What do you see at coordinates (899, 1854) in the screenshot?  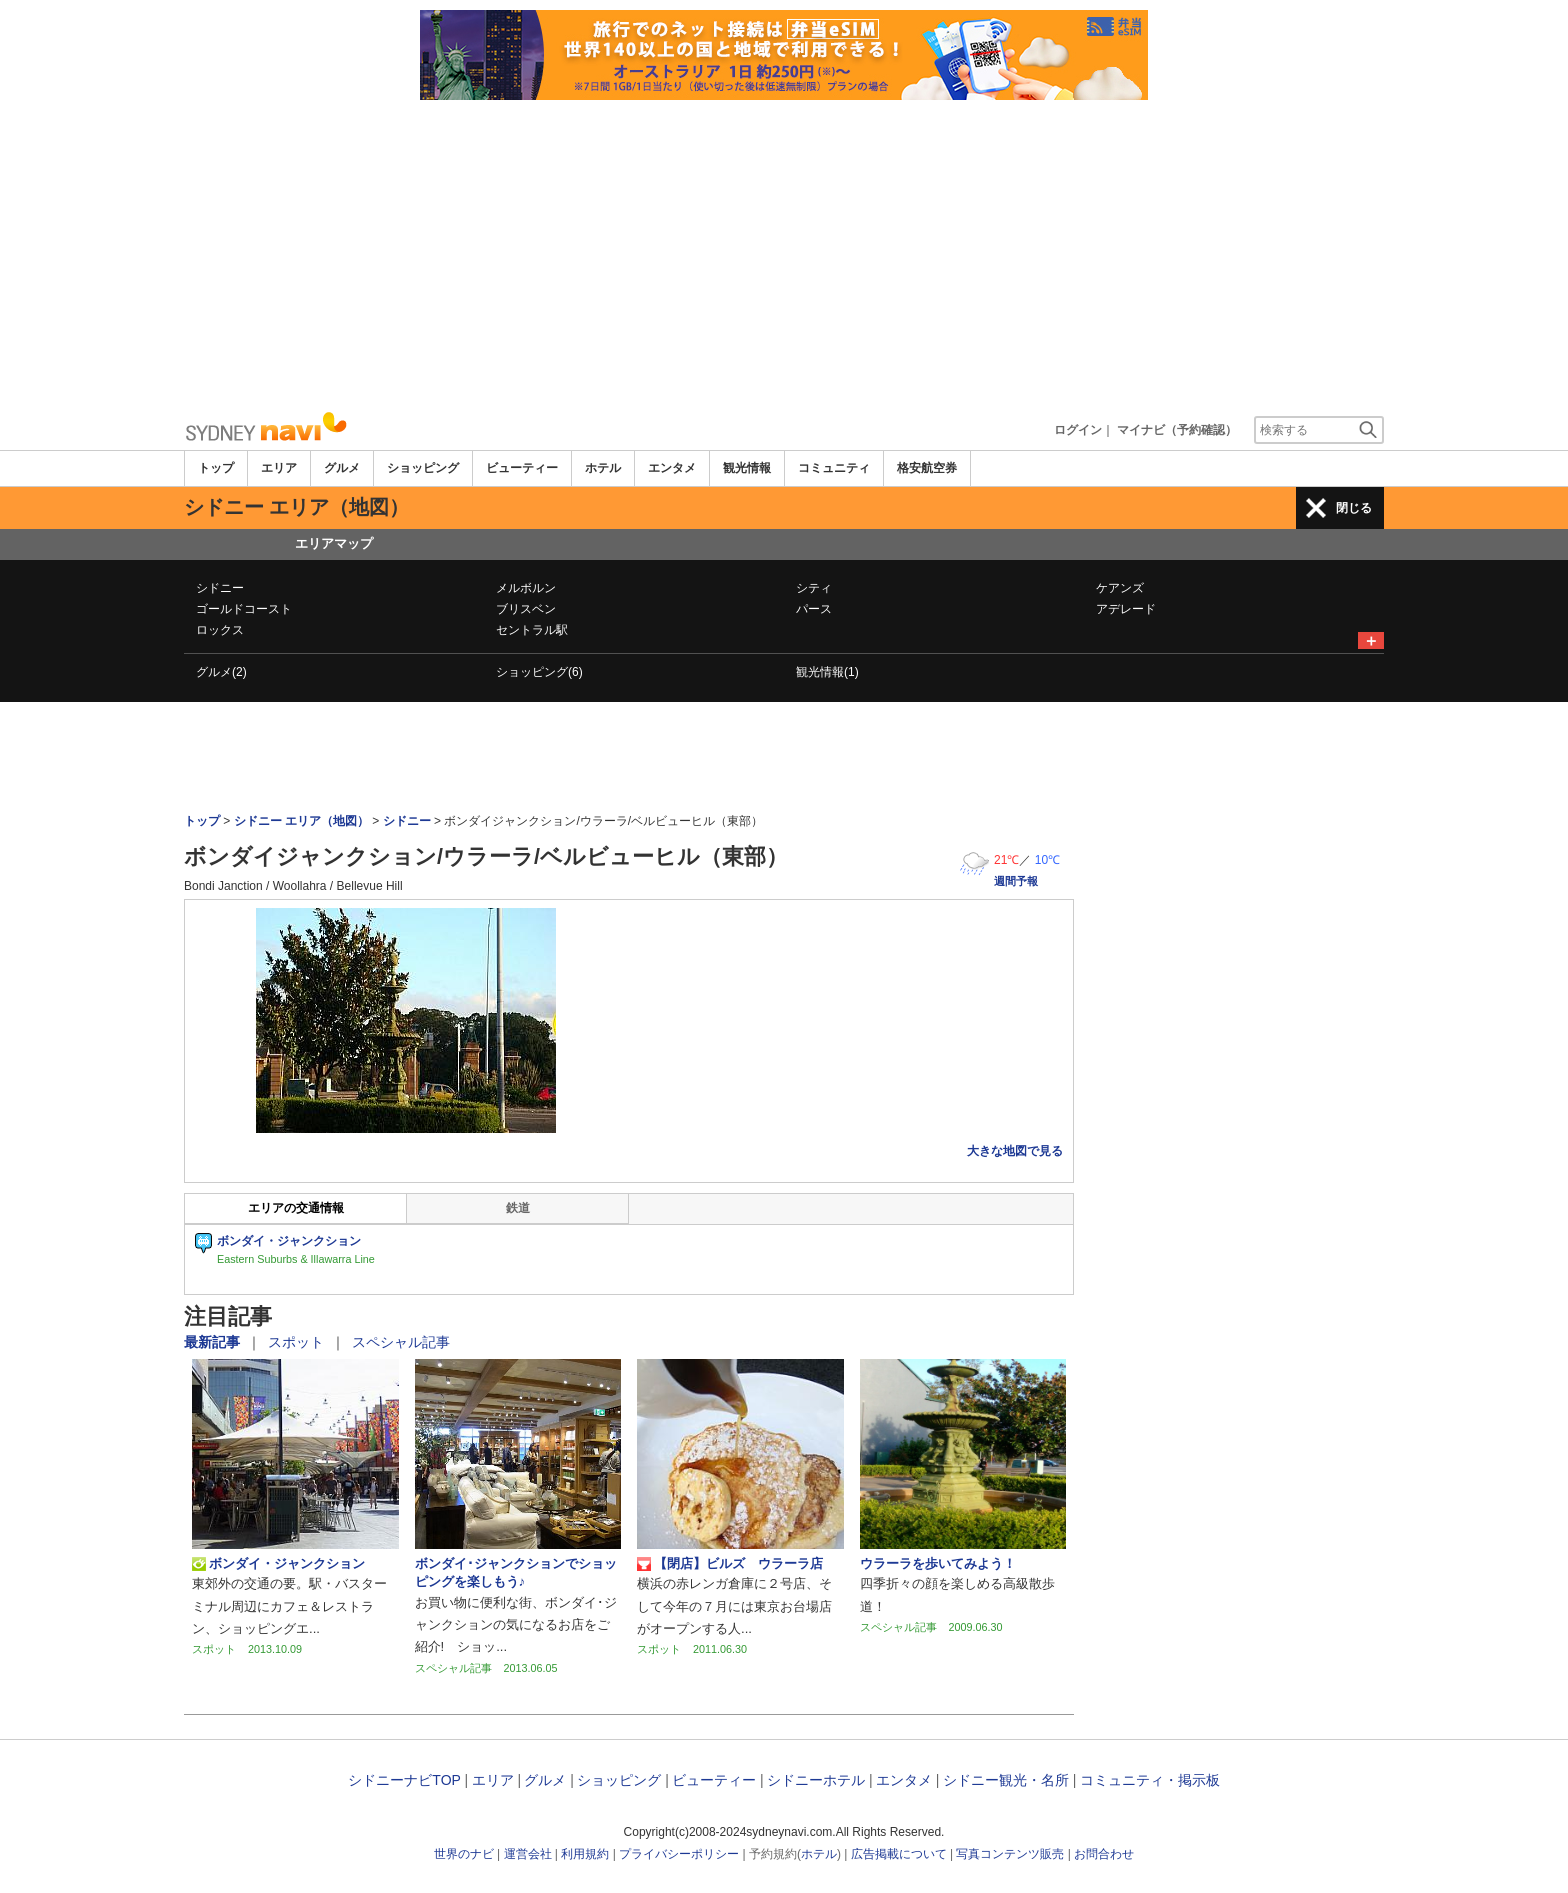 I see `広告掲載について` at bounding box center [899, 1854].